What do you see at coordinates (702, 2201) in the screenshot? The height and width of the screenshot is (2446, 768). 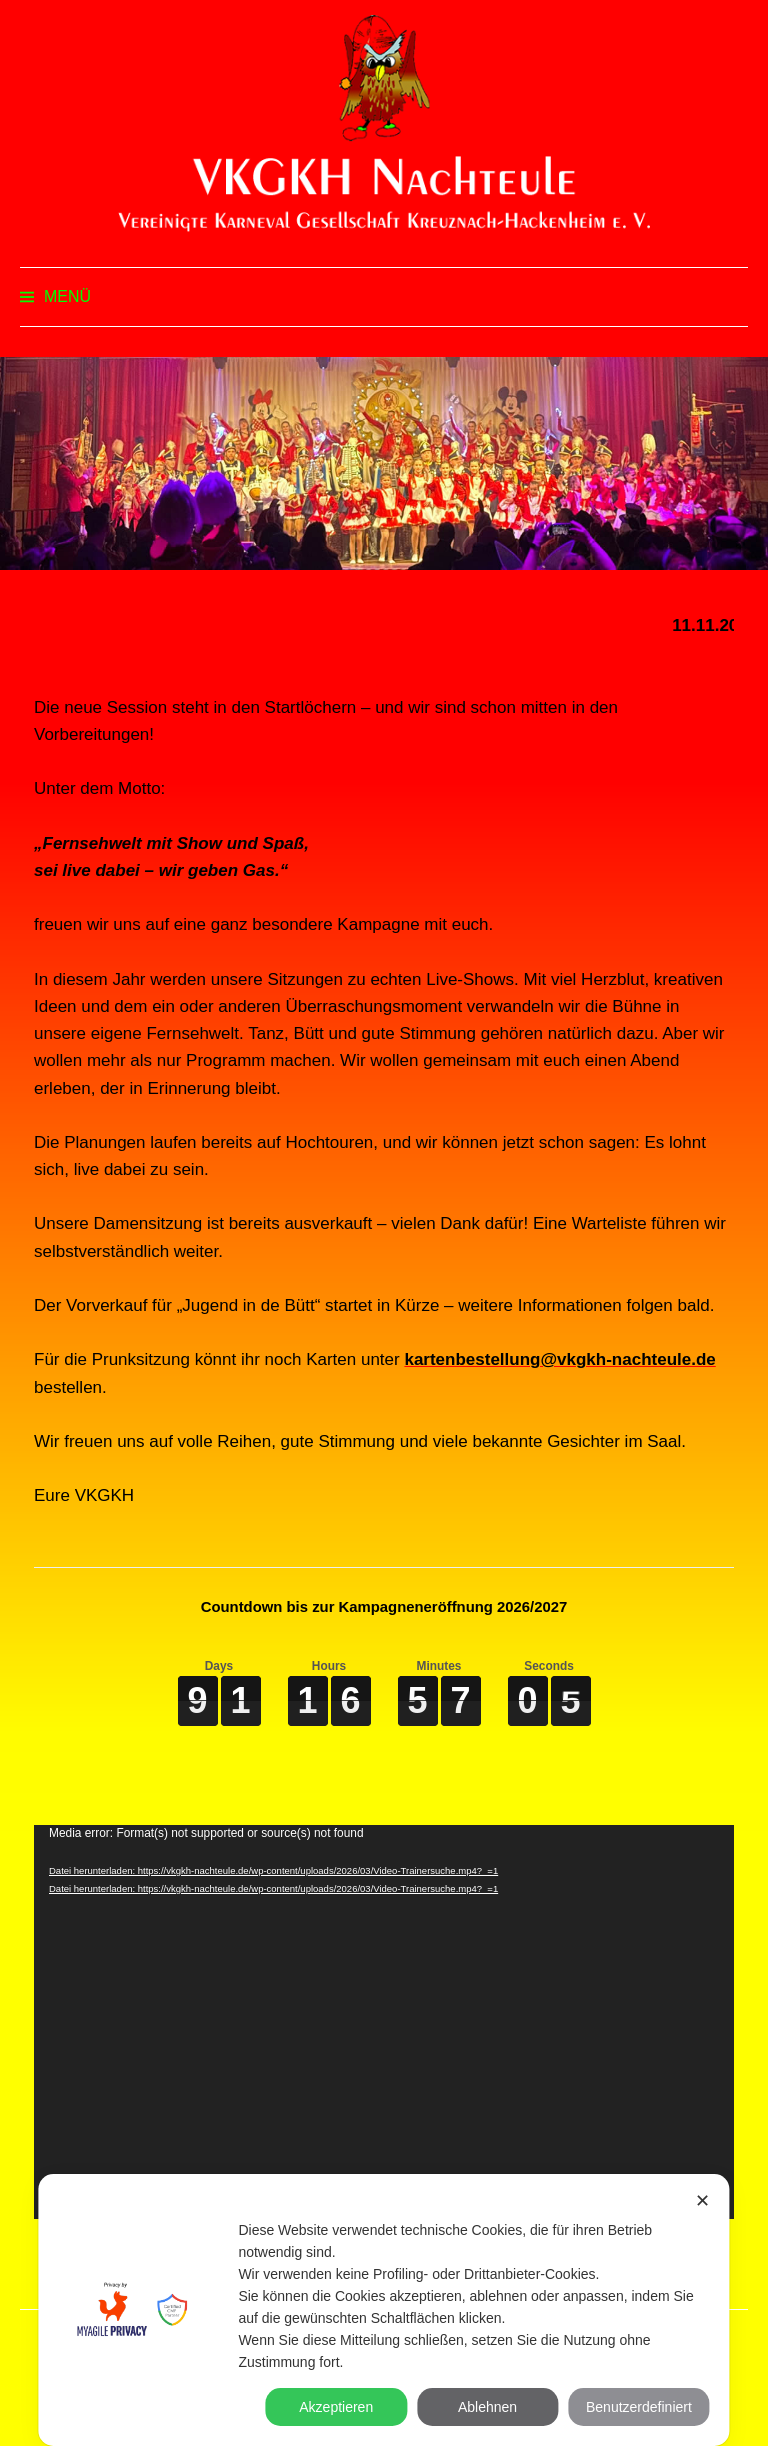 I see `✕ [button]` at bounding box center [702, 2201].